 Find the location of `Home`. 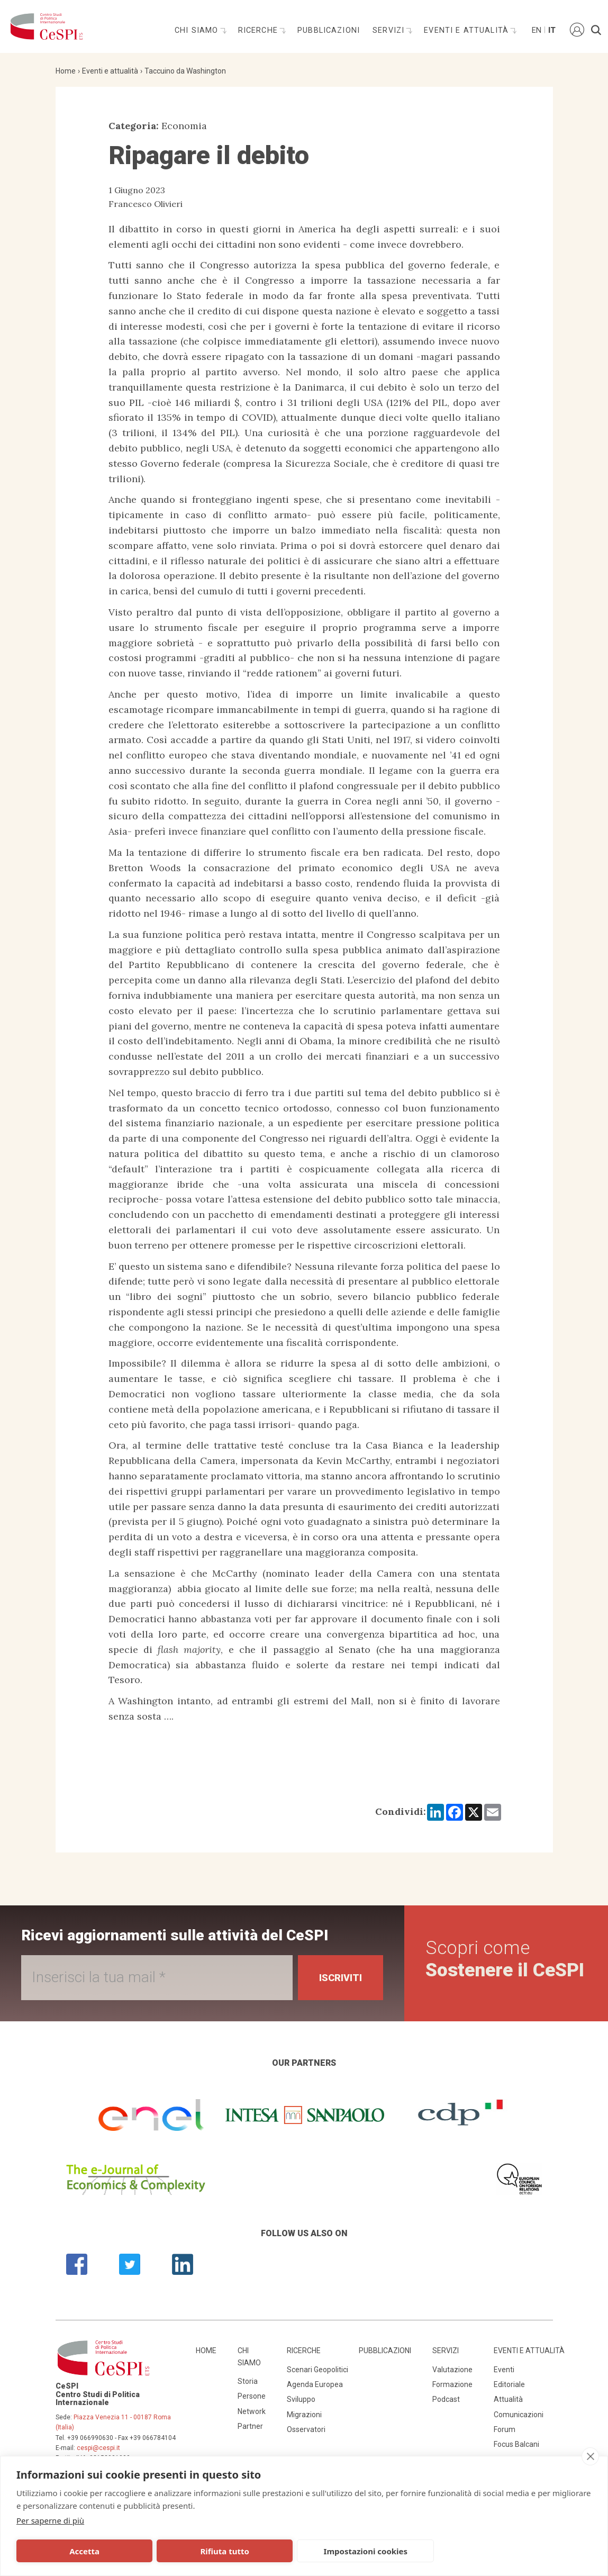

Home is located at coordinates (66, 71).